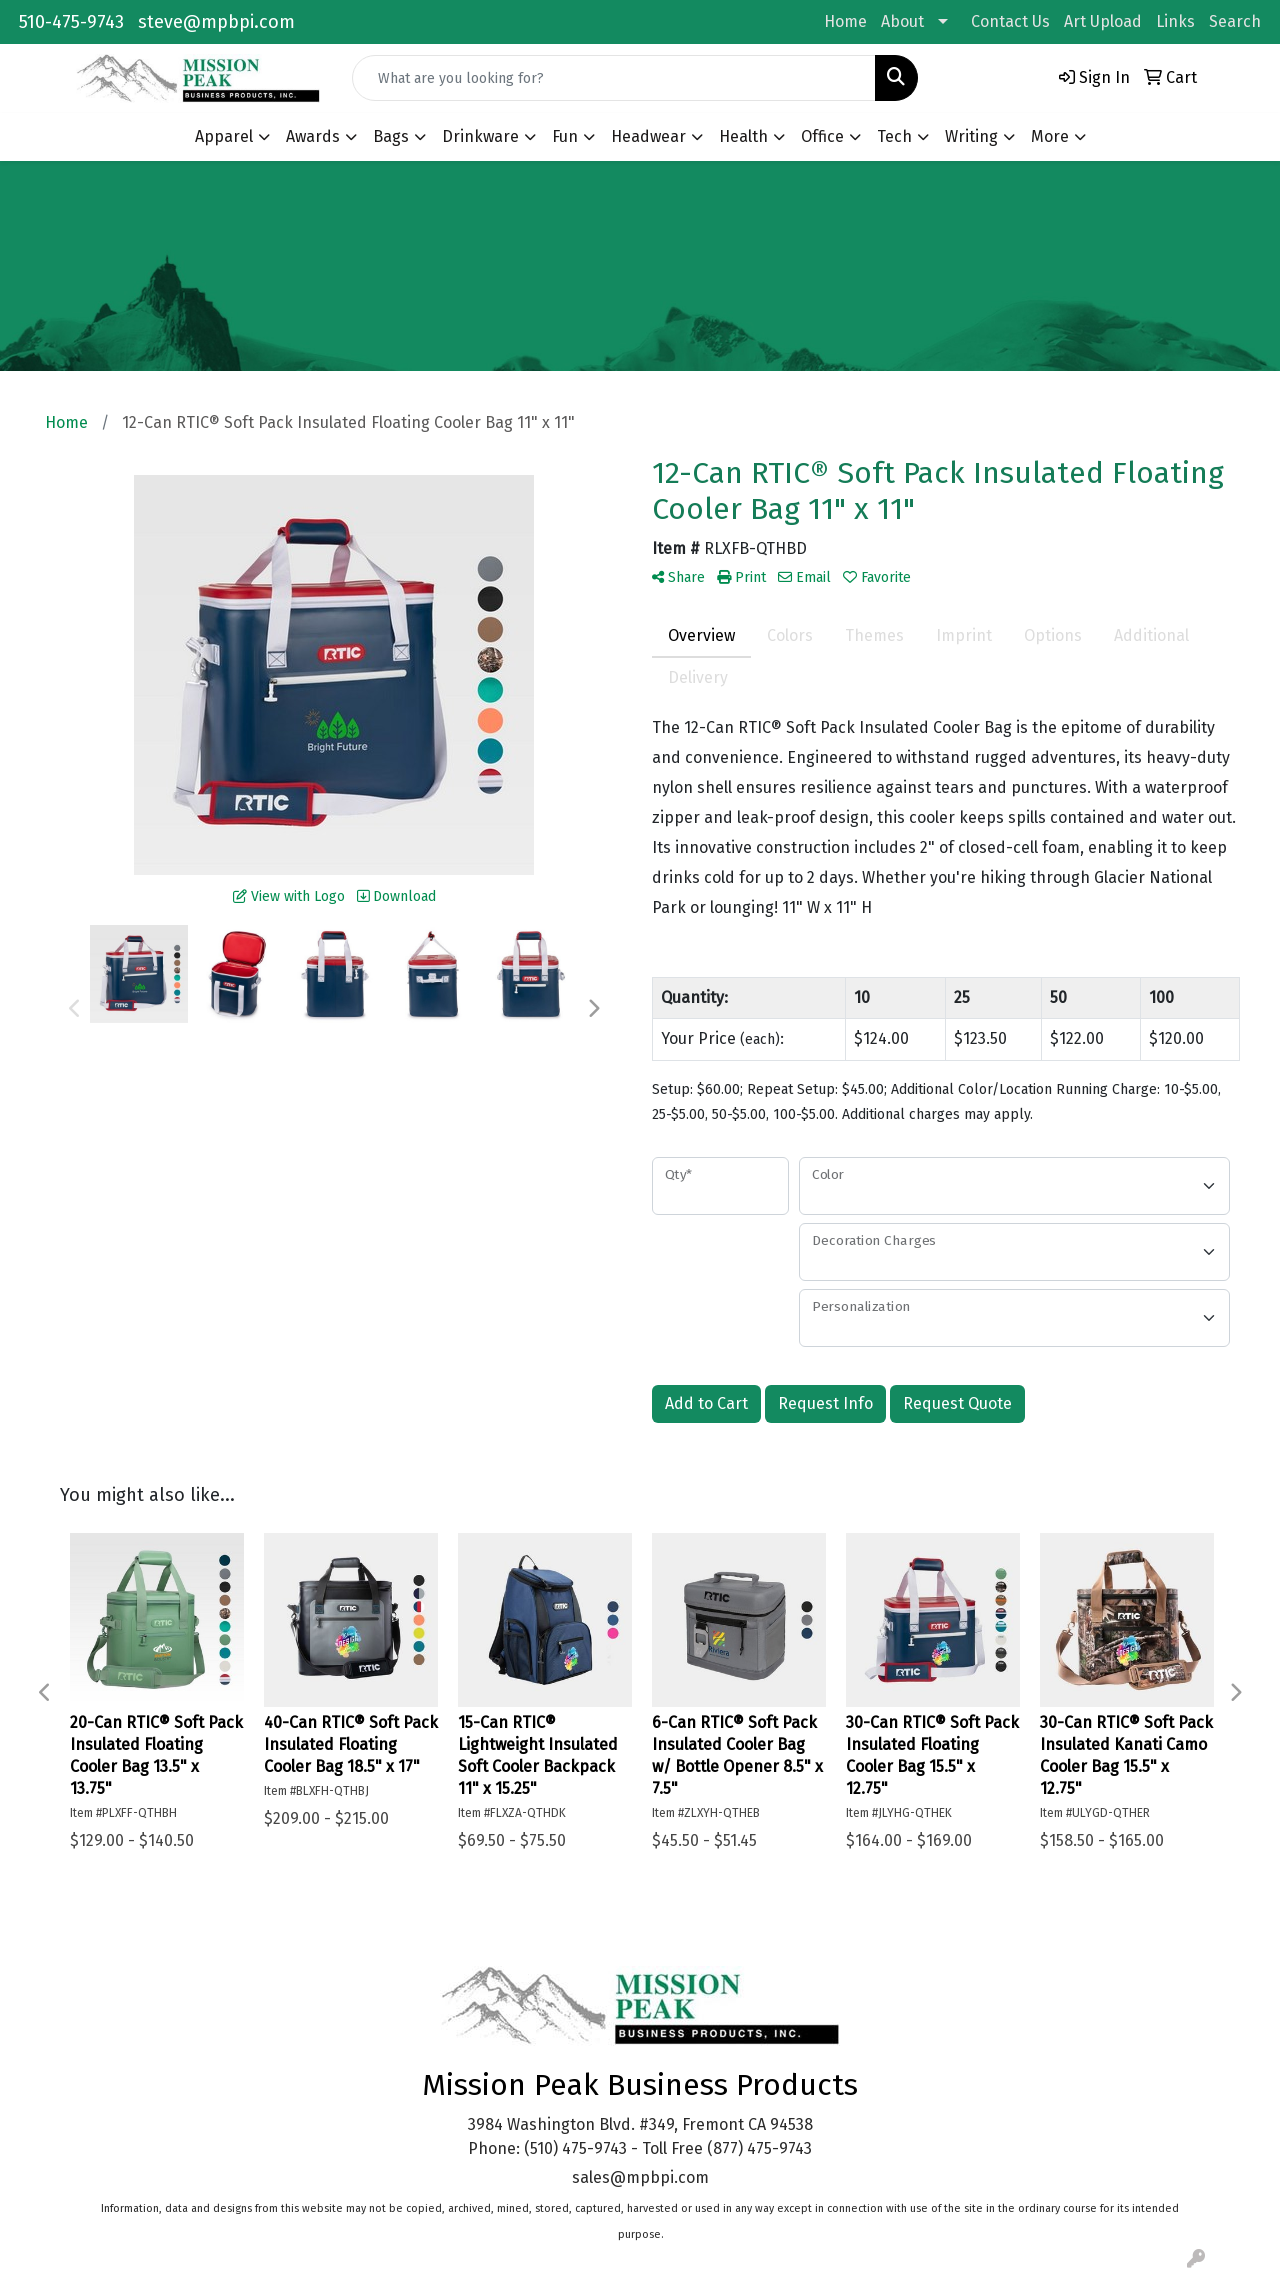  I want to click on Apparel [button], so click(224, 136).